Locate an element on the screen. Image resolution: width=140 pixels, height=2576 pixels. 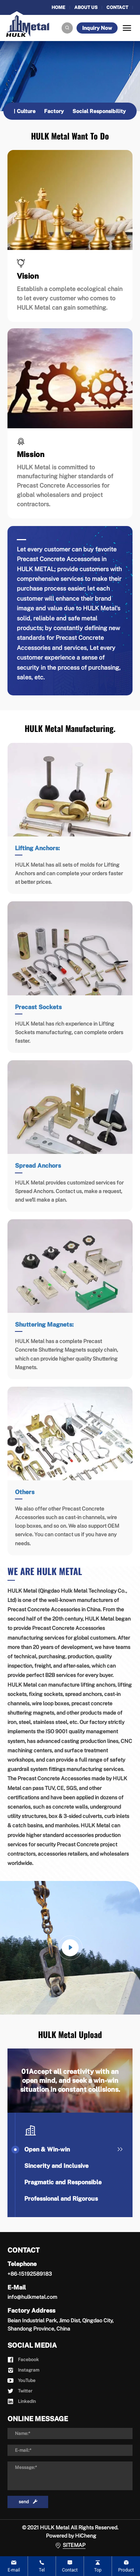
Factory is located at coordinates (54, 111).